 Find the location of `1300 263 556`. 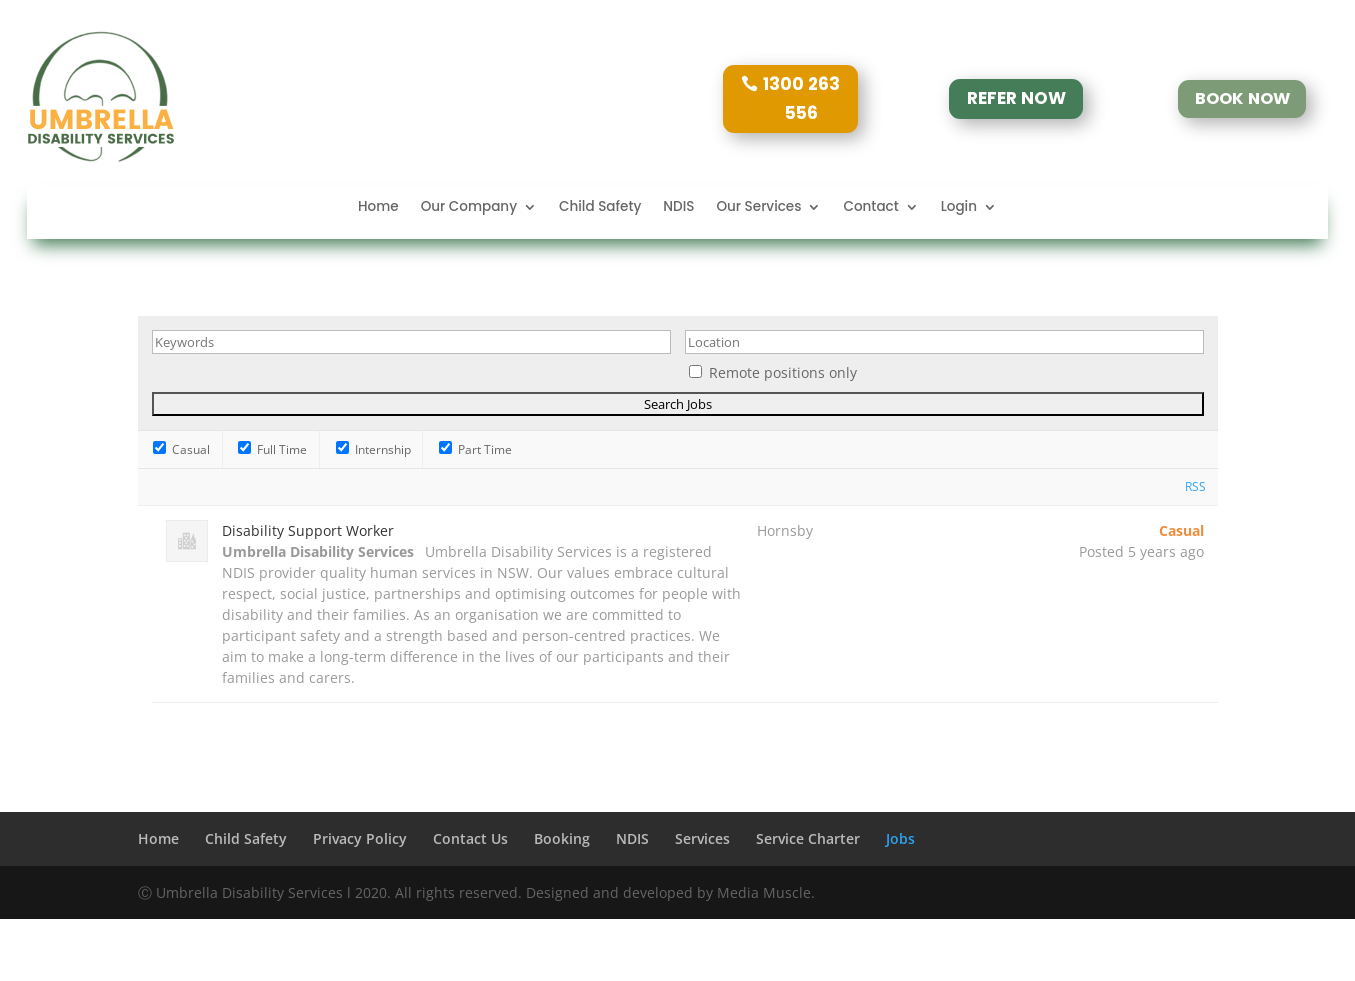

1300 263 556 is located at coordinates (801, 98).